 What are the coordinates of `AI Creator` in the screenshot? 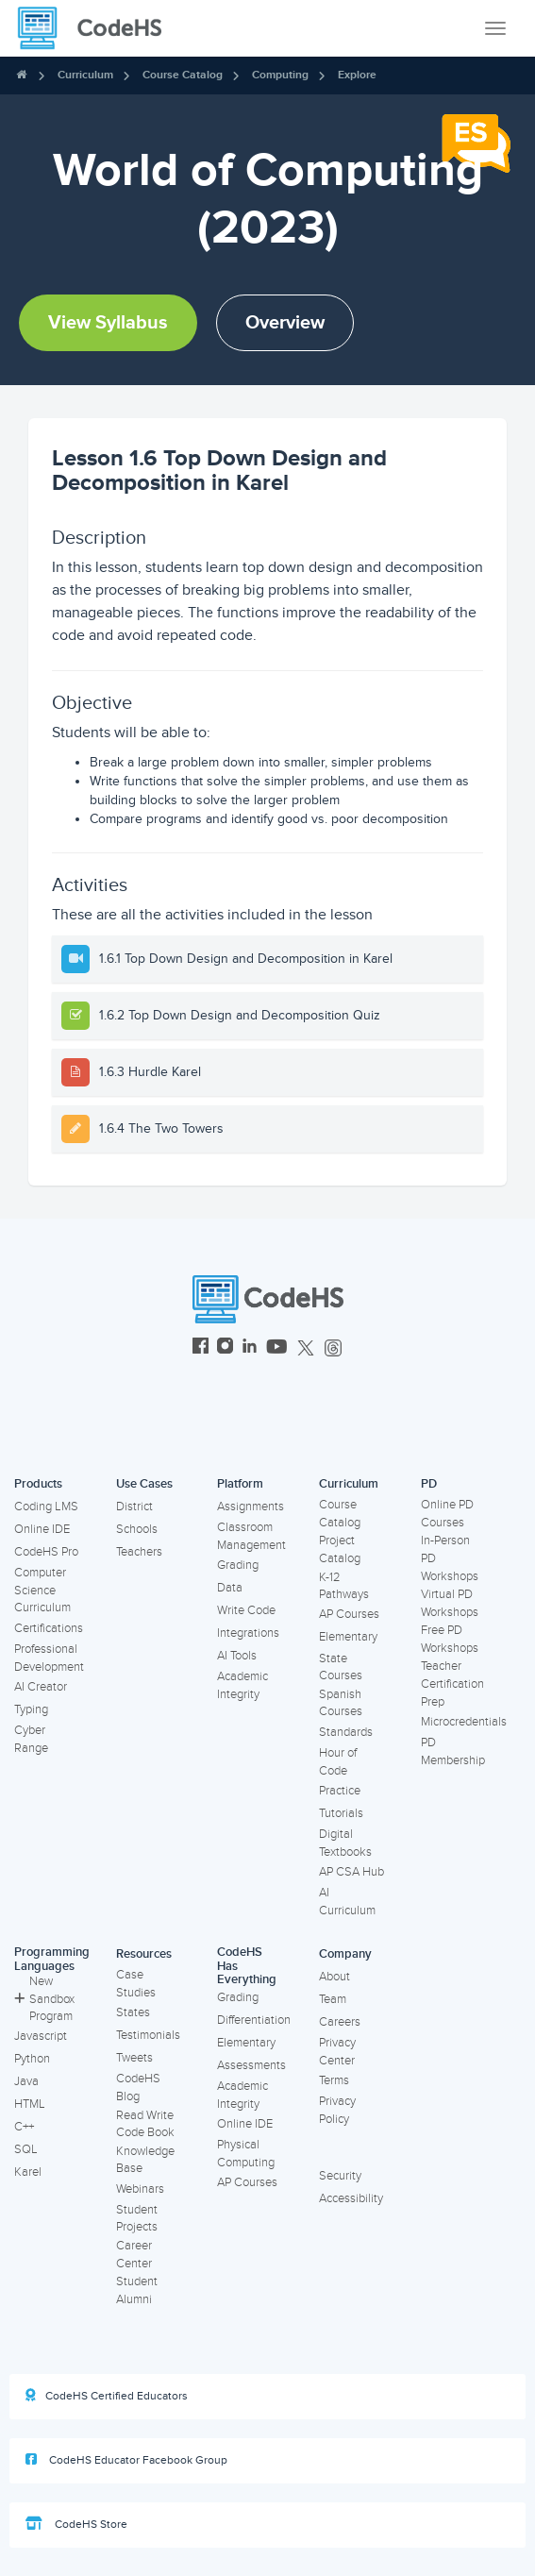 It's located at (40, 1686).